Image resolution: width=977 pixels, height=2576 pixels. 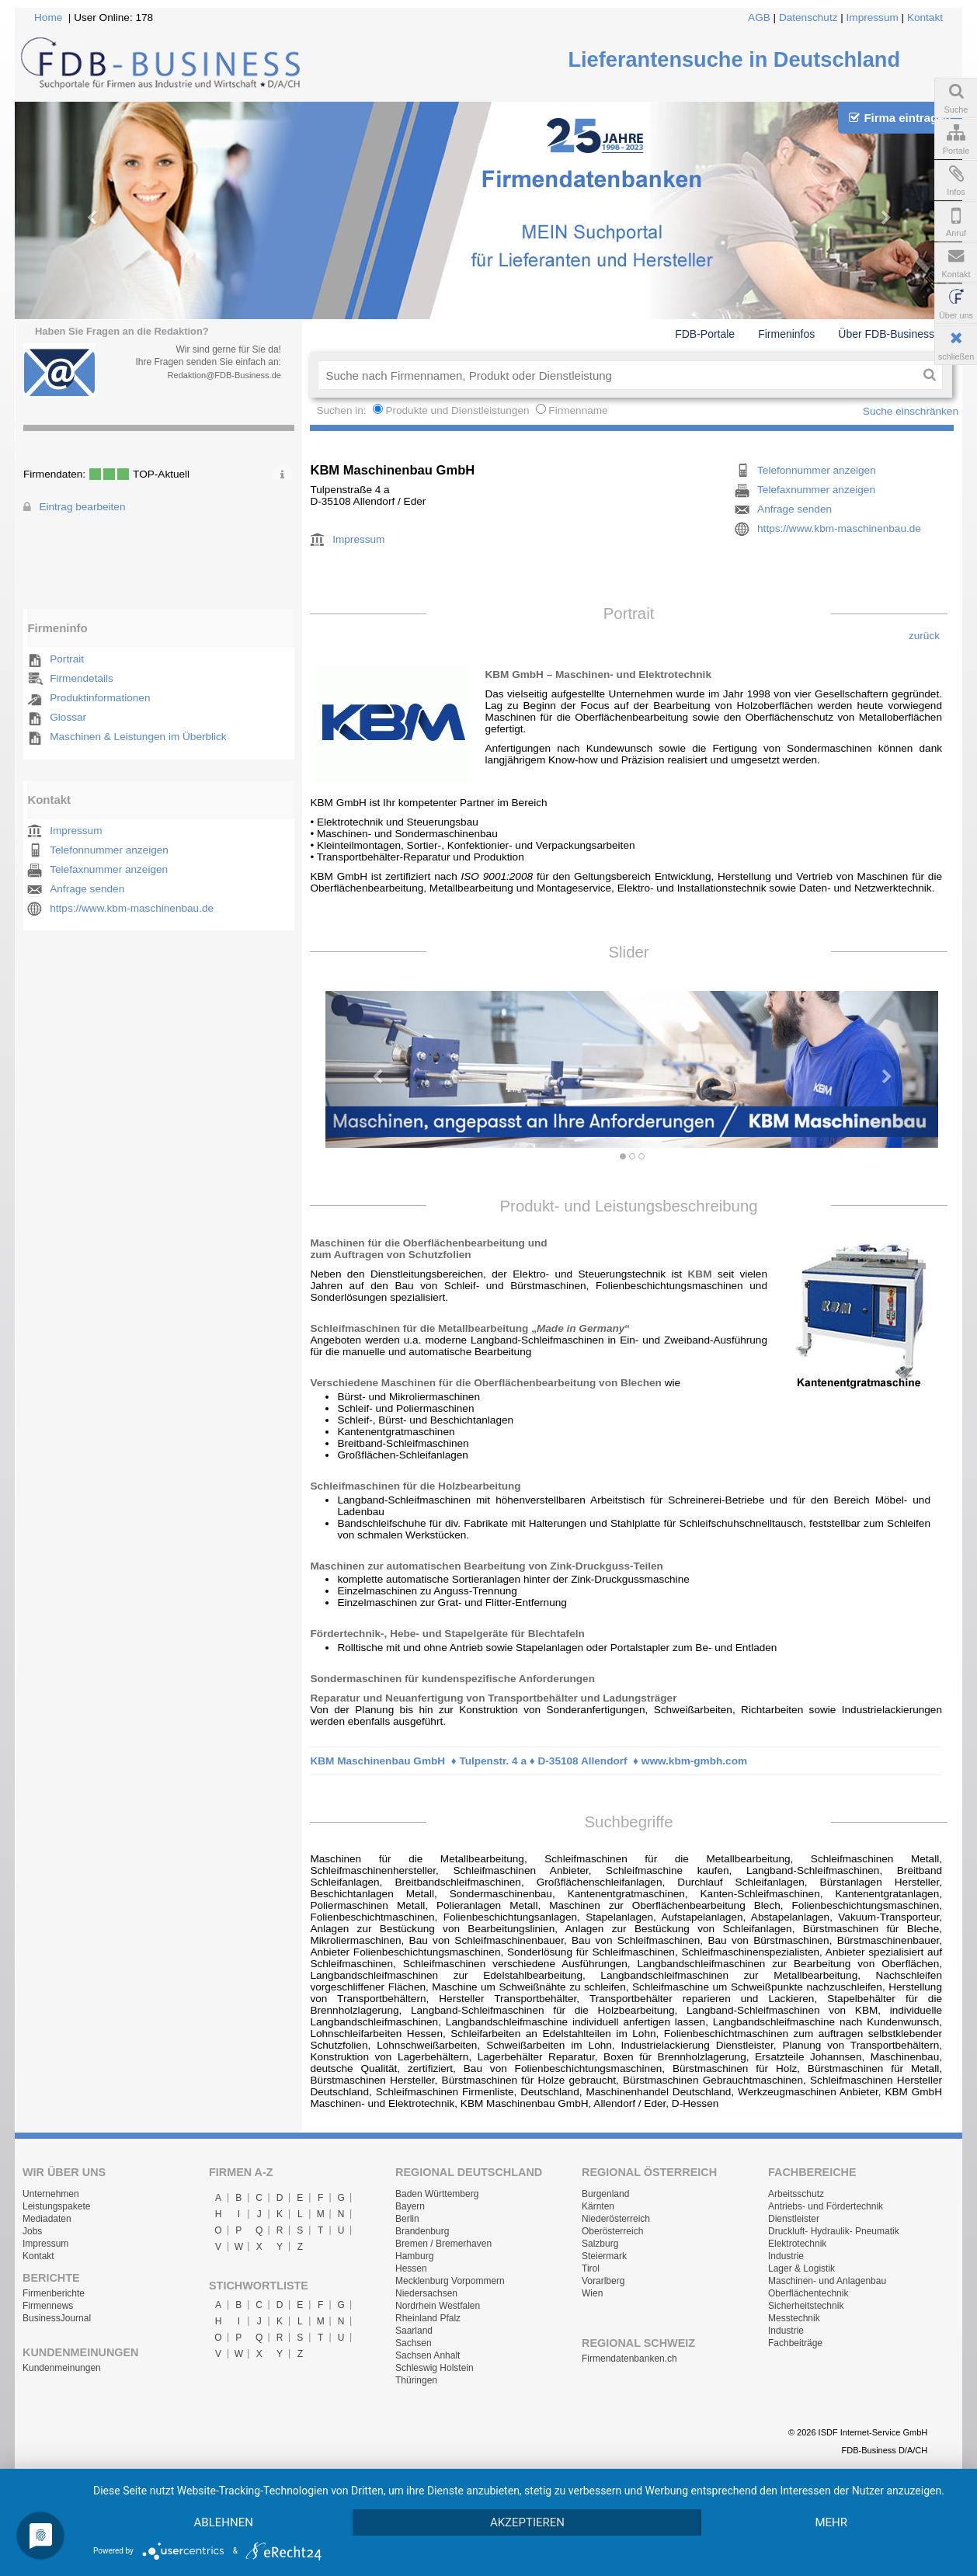 I want to click on Produktinformationen, so click(x=100, y=698).